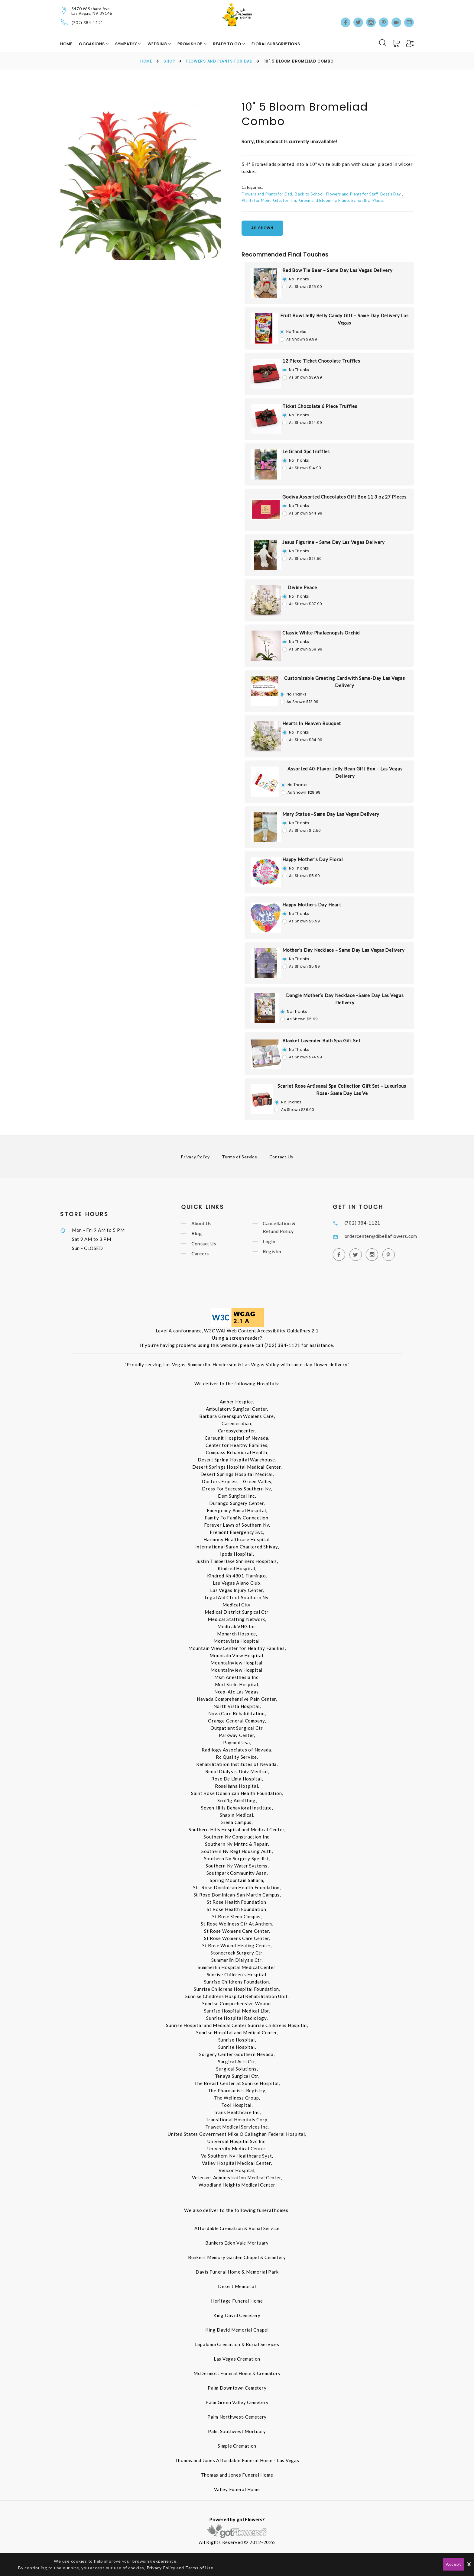 This screenshot has height=2576, width=474. I want to click on Happy Mothers Day Heart, so click(311, 904).